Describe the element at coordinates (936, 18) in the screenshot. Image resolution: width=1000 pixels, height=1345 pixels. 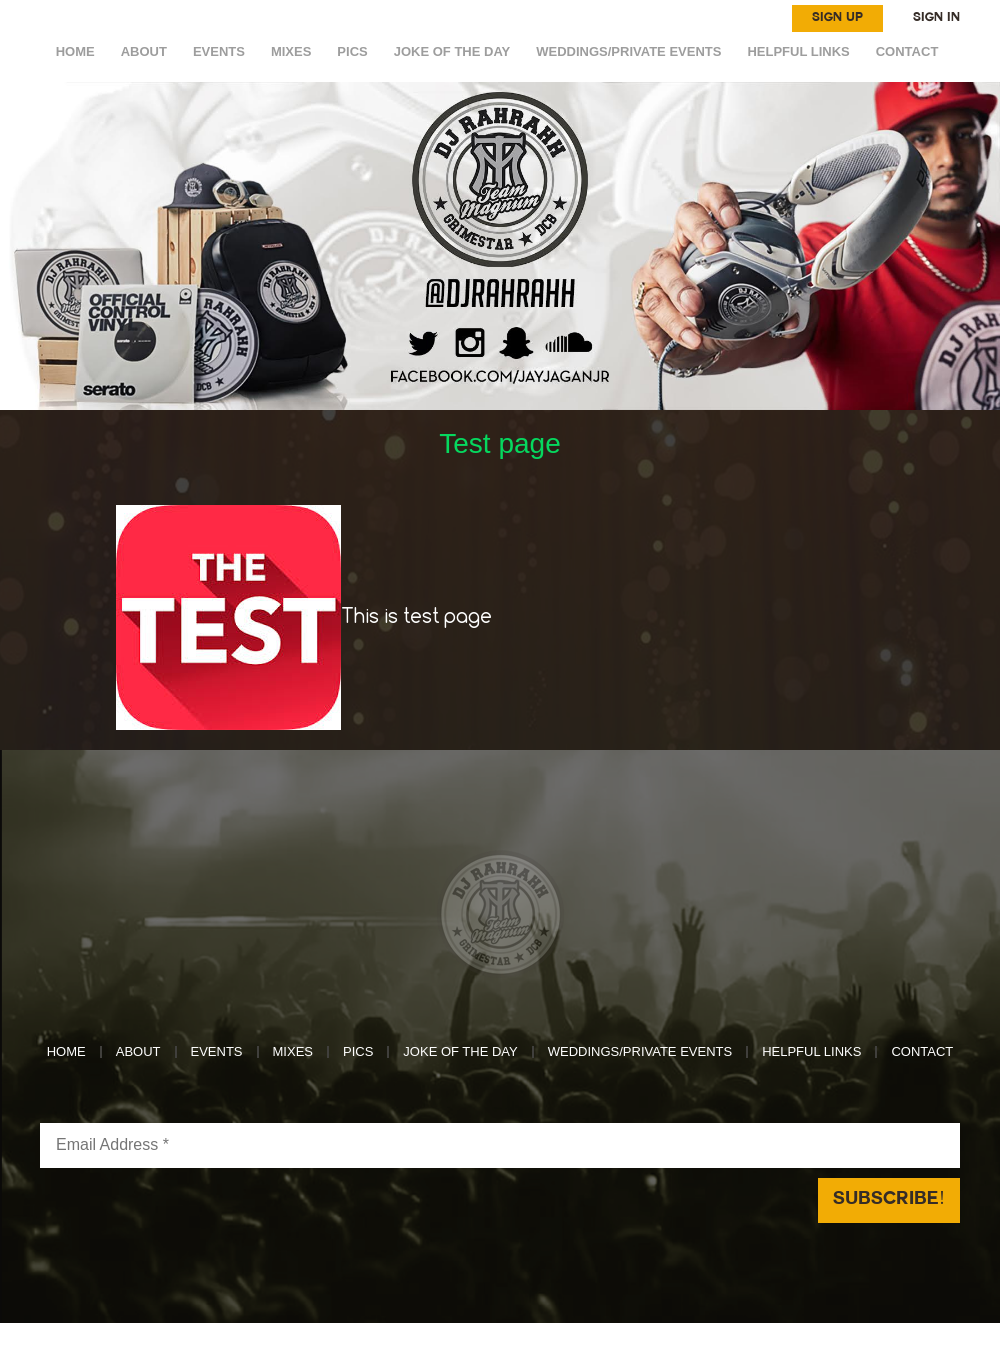
I see `SIGN IN` at that location.